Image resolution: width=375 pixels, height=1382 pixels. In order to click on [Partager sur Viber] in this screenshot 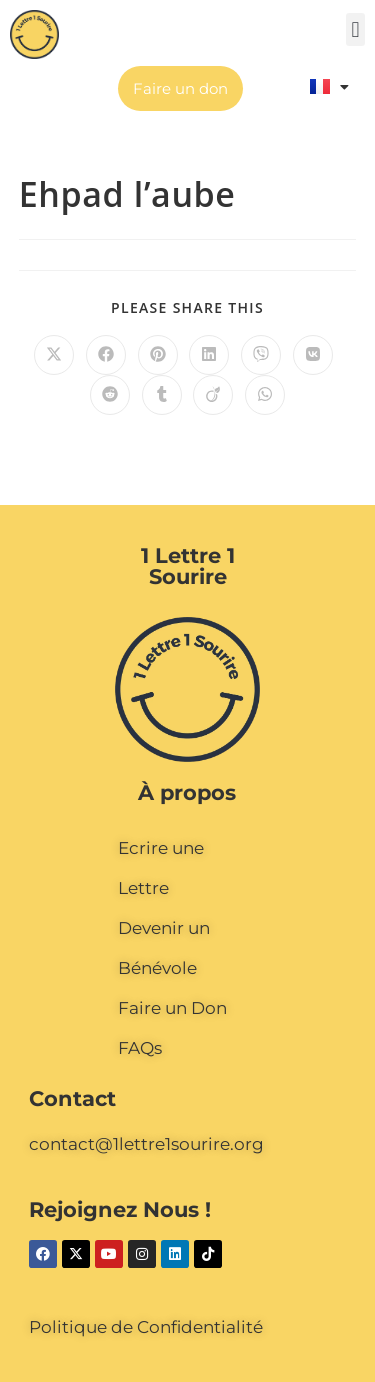, I will do `click(261, 355)`.